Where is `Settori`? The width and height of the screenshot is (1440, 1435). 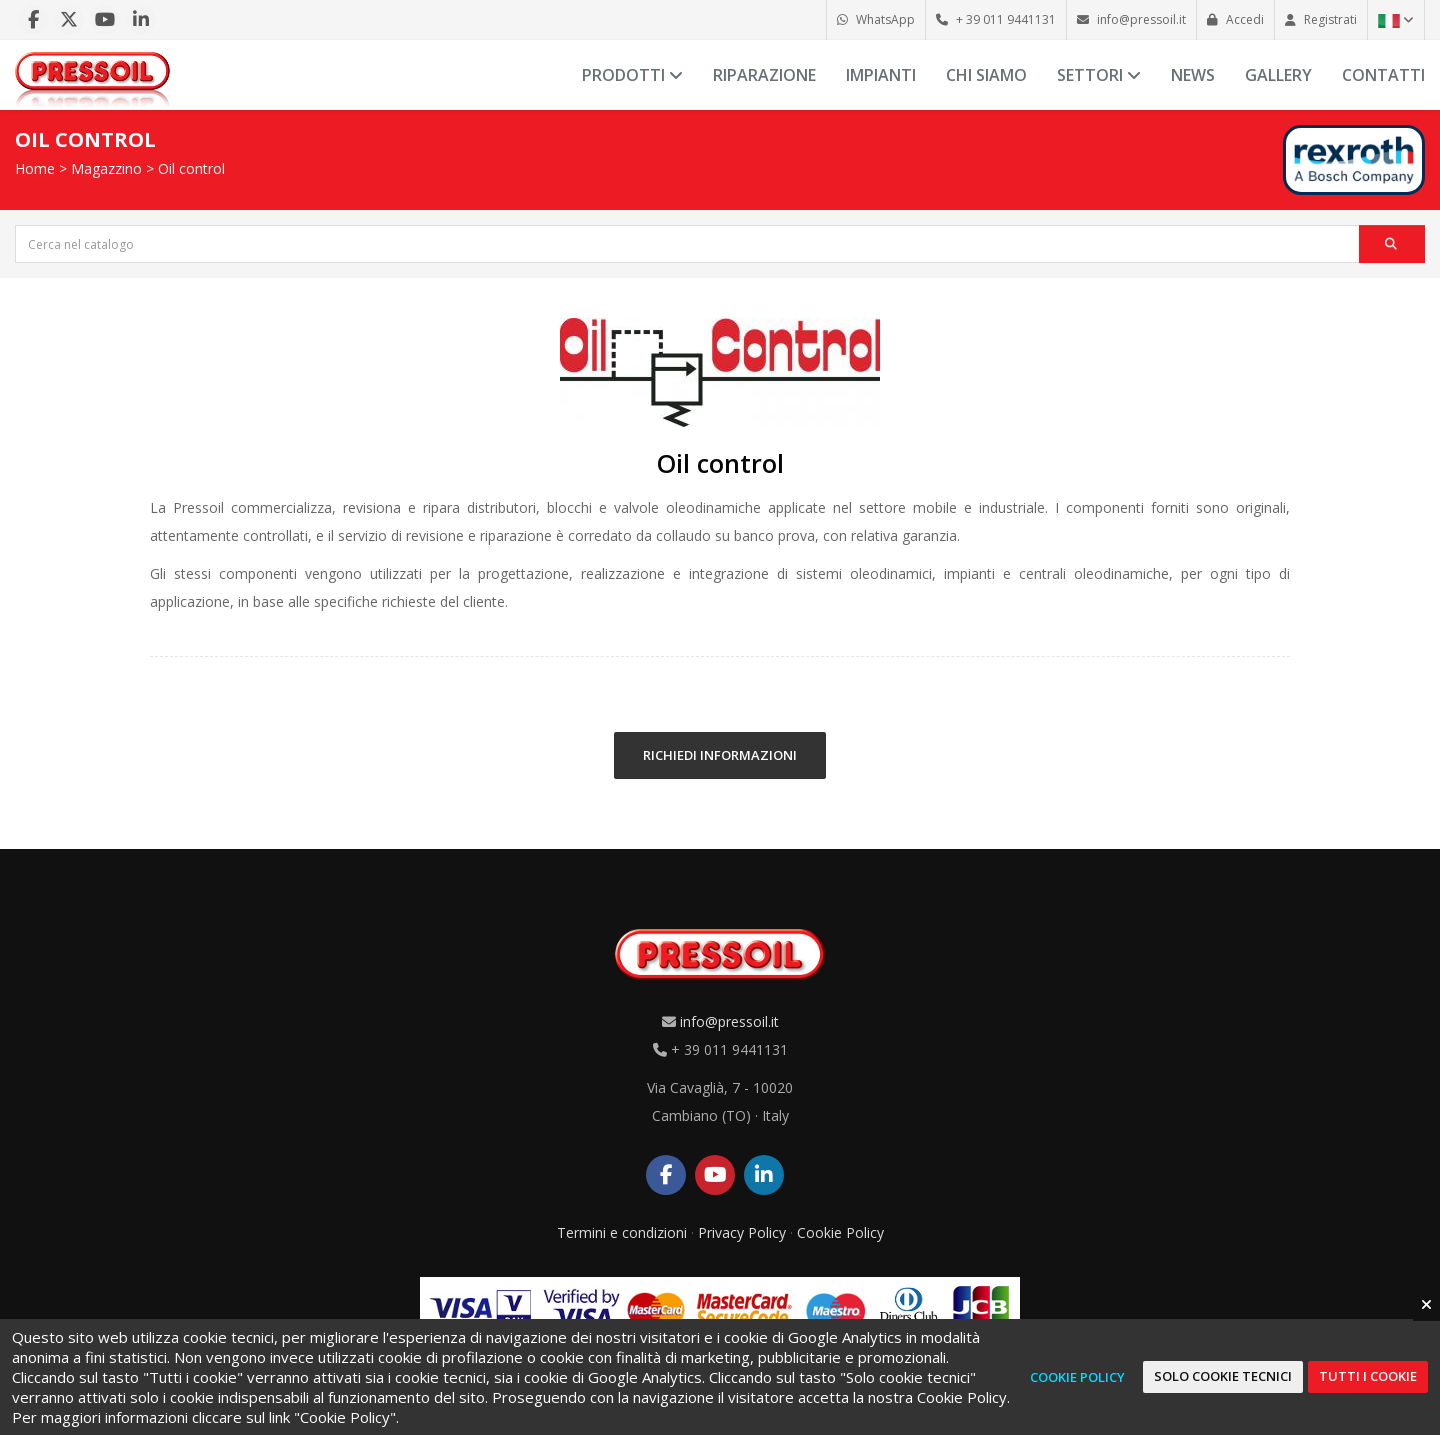 Settori is located at coordinates (1099, 75).